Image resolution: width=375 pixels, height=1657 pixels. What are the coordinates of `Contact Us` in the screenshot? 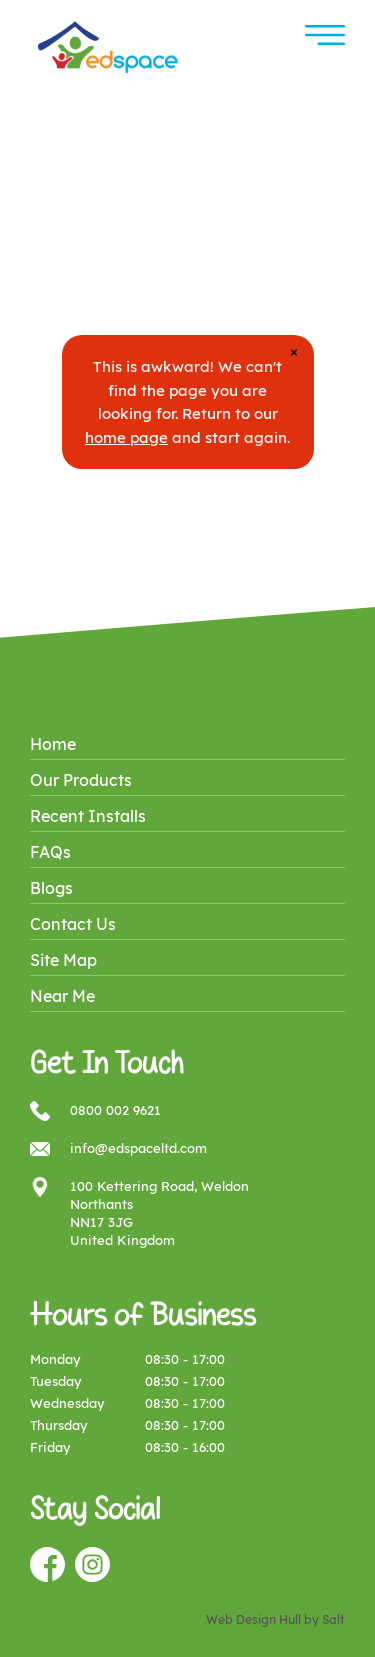 It's located at (73, 924).